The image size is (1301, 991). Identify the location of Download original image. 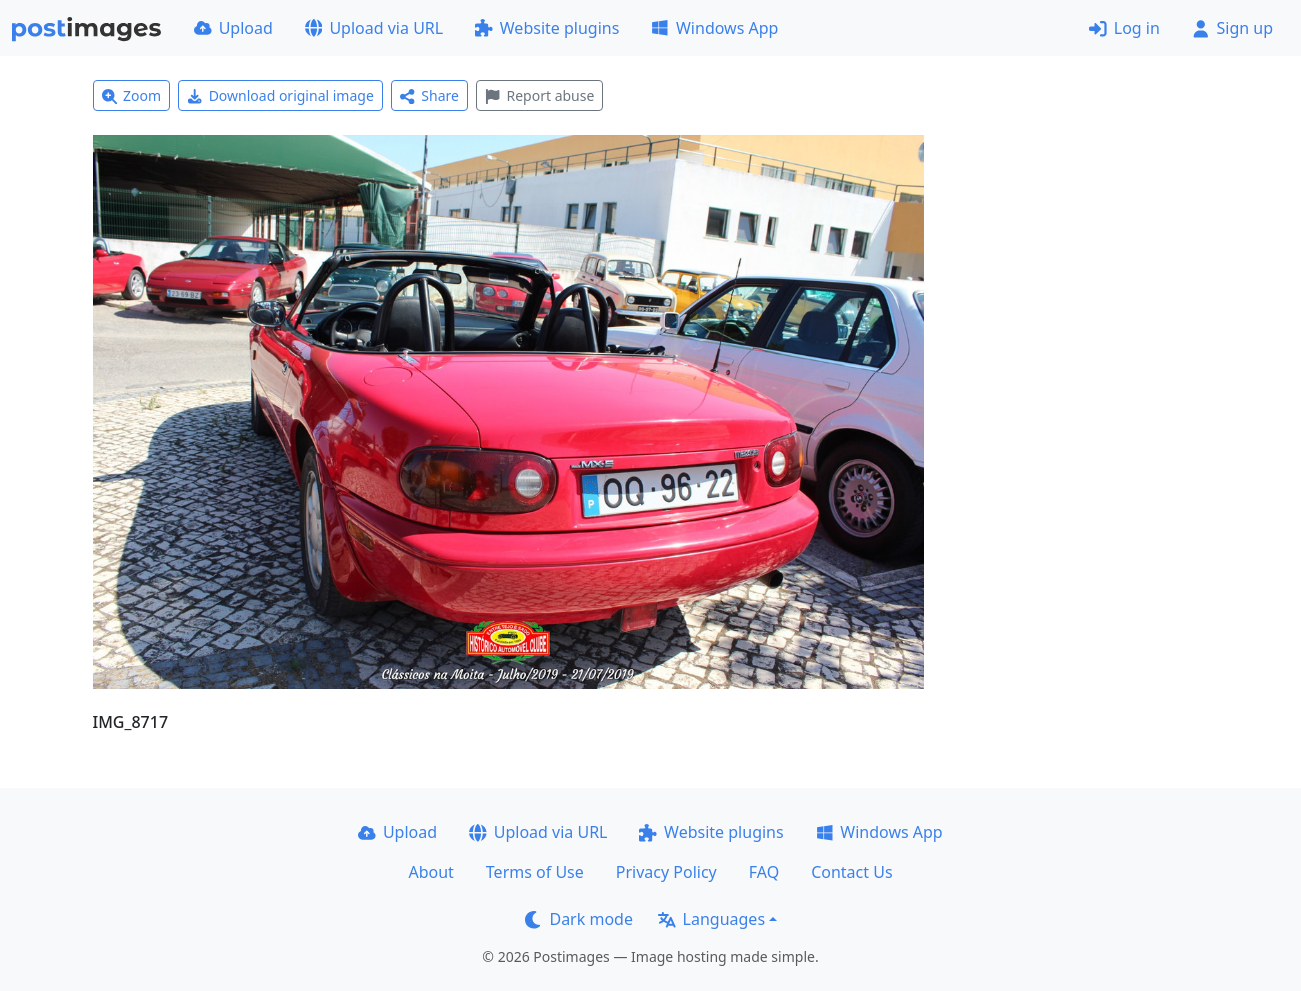
(280, 95).